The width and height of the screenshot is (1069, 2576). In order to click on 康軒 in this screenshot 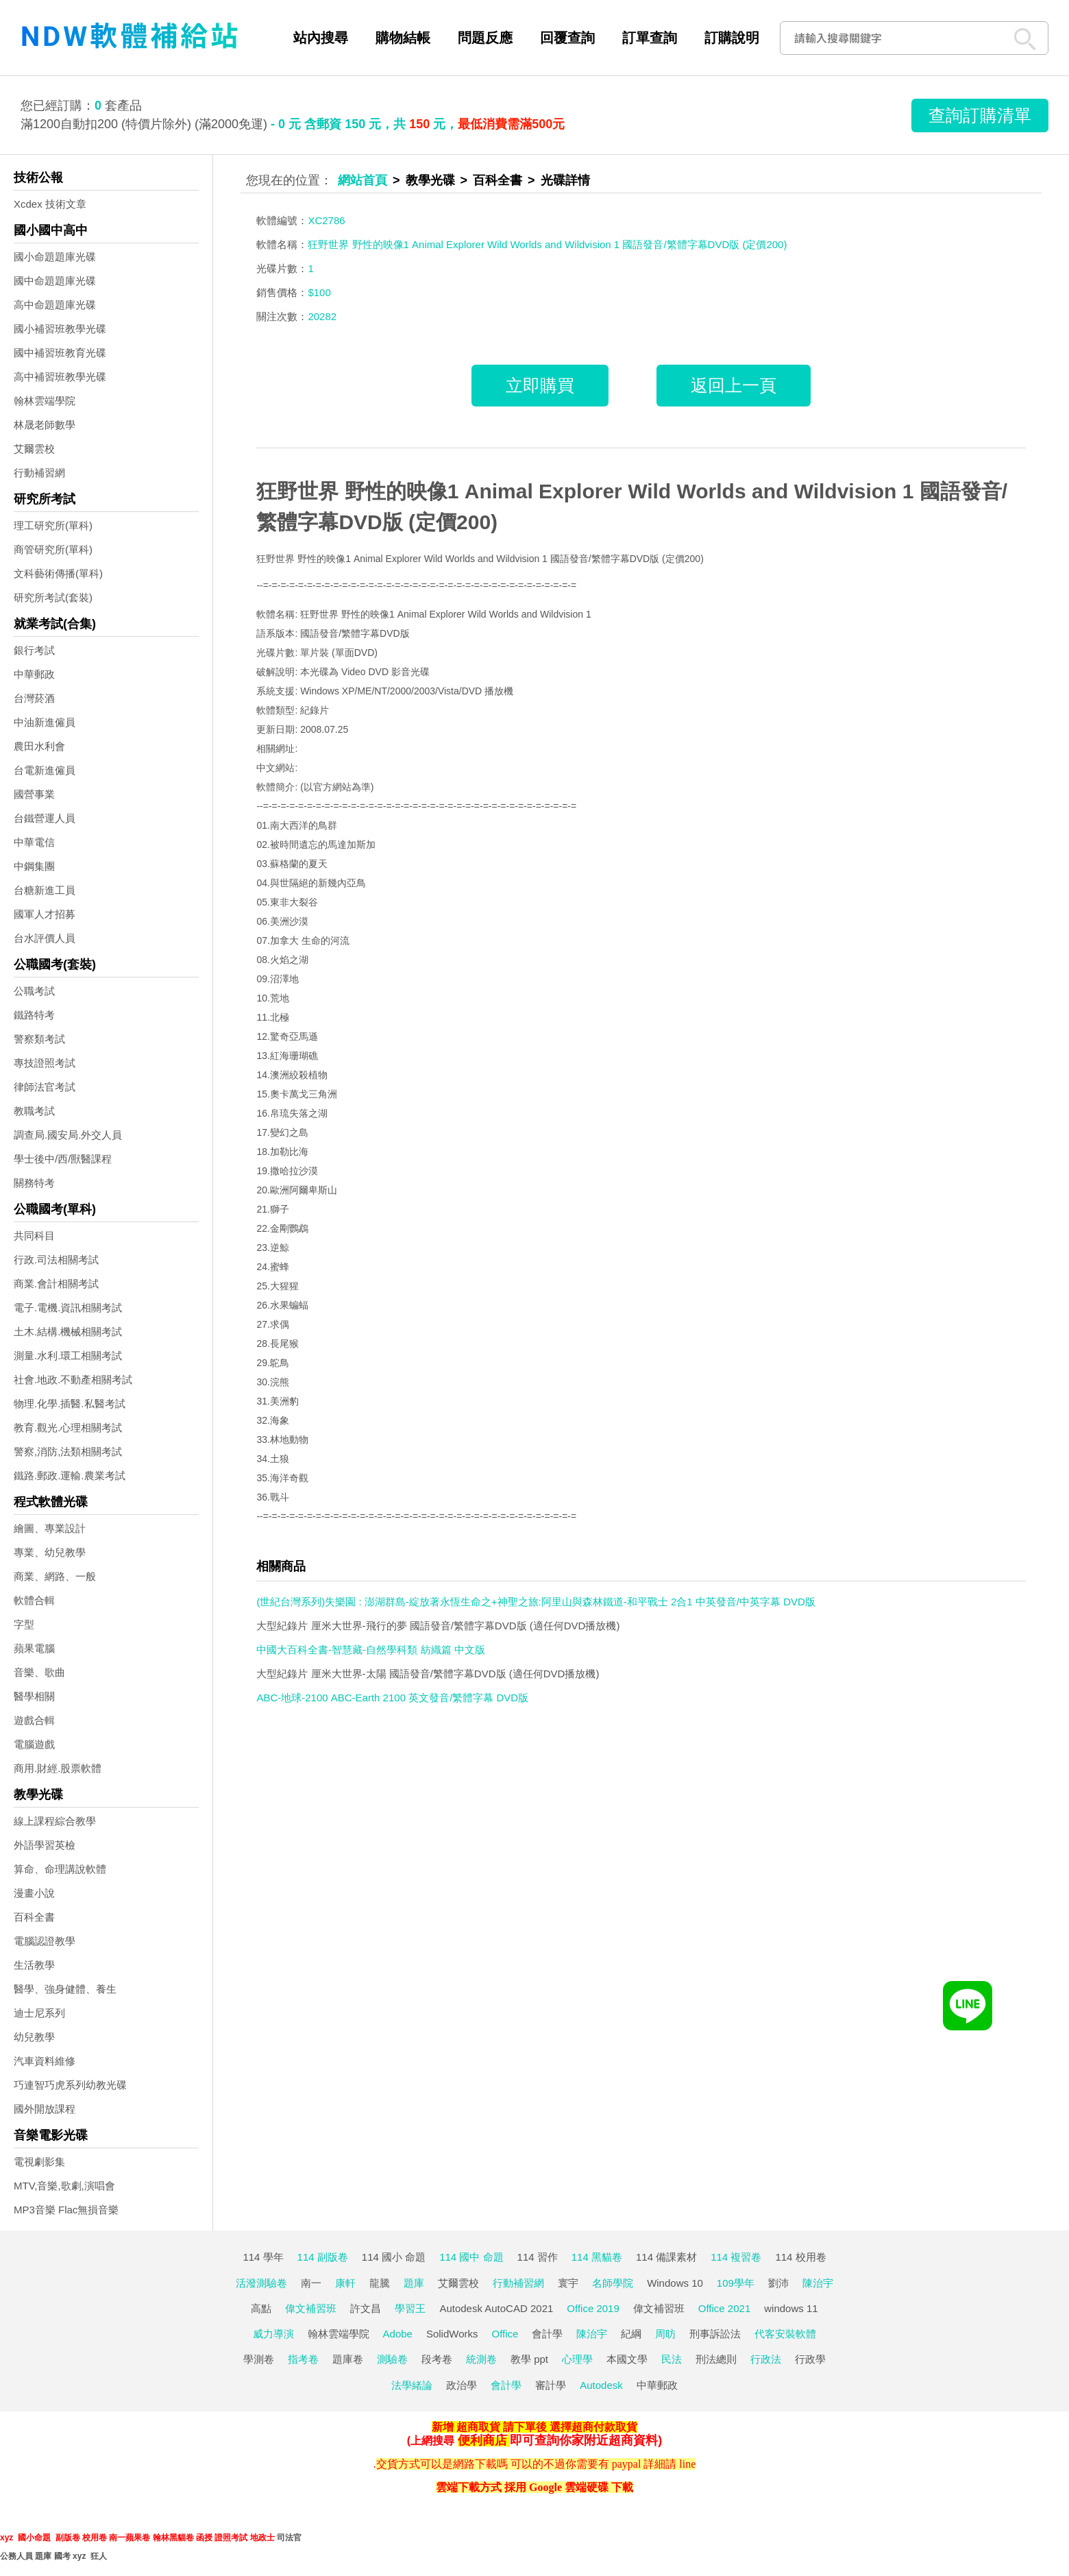, I will do `click(345, 2283)`.